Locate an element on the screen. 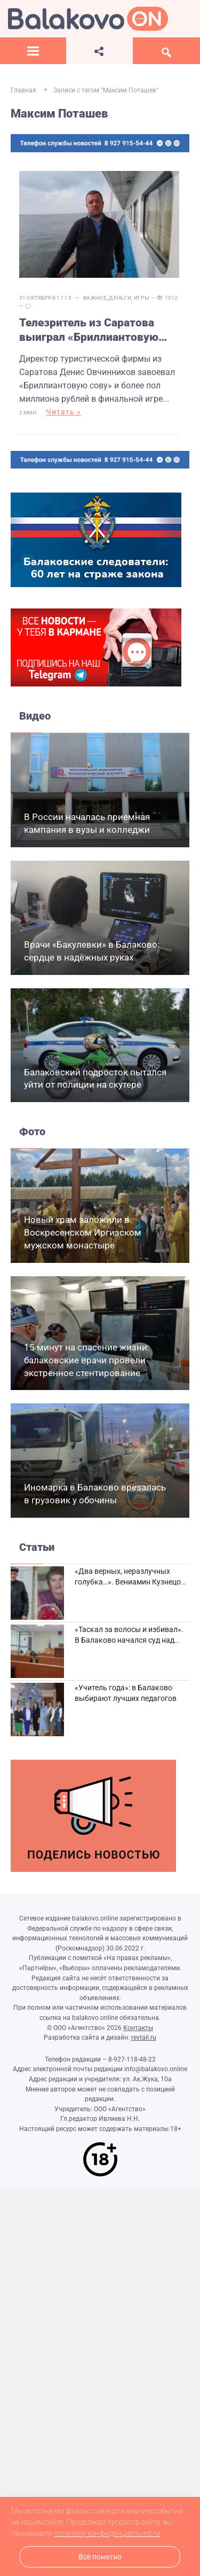 This screenshot has width=200, height=2576. политику конфиденциальности is located at coordinates (107, 2533).